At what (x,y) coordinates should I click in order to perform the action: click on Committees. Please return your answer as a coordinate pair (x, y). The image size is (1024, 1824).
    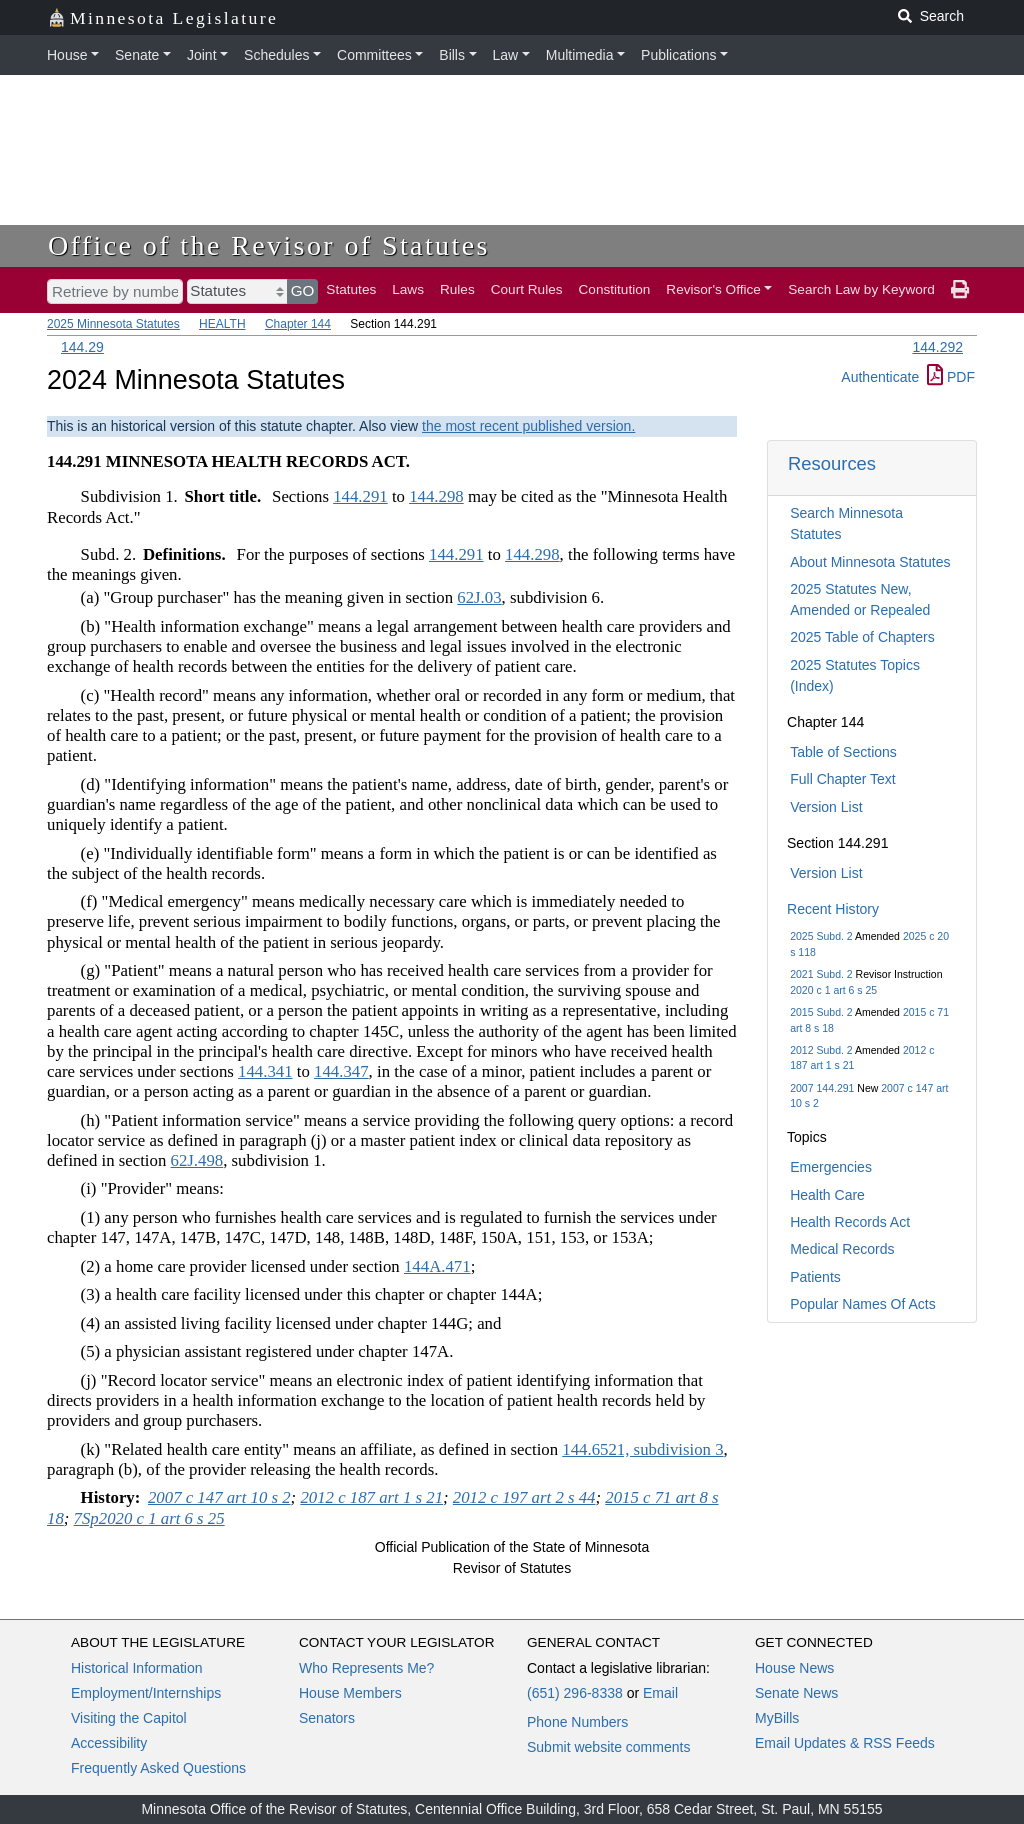
    Looking at the image, I should click on (374, 55).